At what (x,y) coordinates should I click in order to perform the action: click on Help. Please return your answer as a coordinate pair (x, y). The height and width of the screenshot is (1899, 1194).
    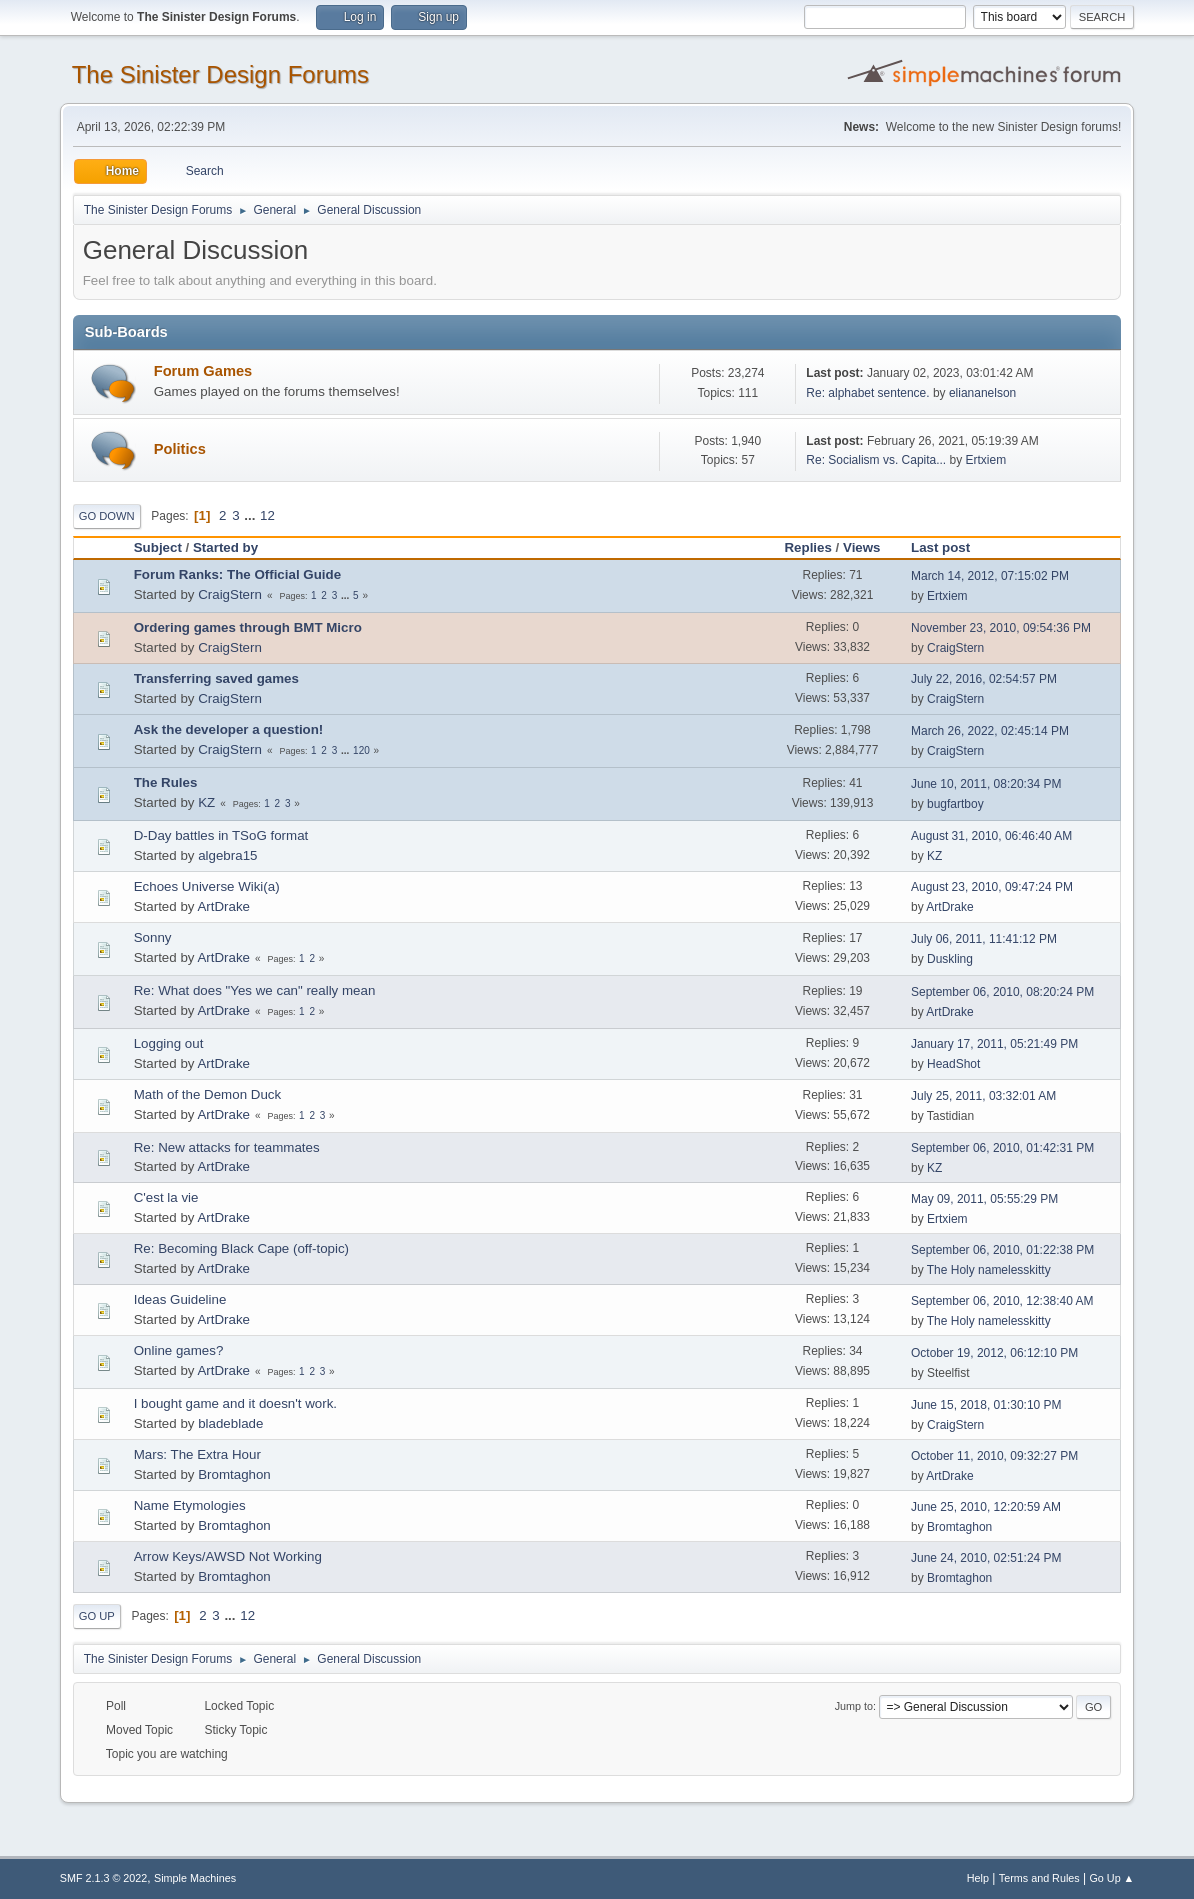
    Looking at the image, I should click on (978, 1878).